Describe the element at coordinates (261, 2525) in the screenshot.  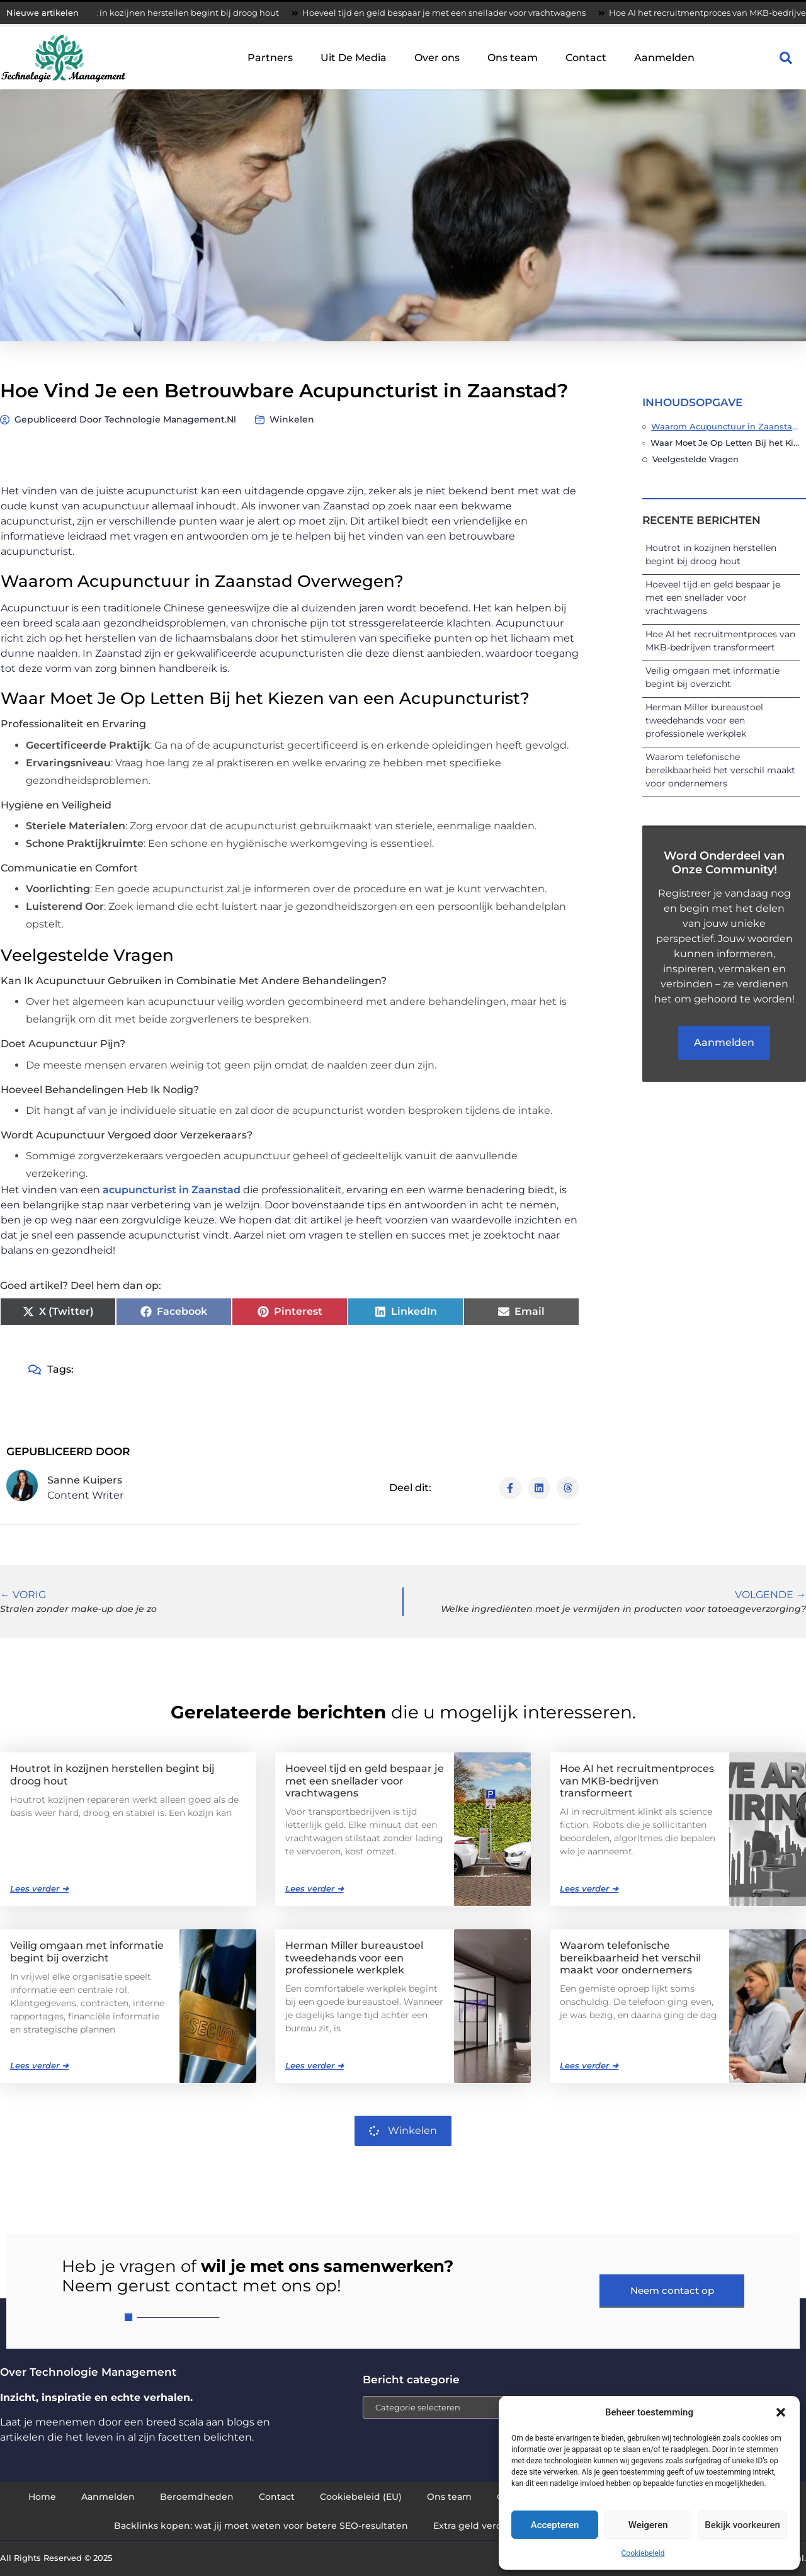
I see `Backlinks kopen: wat jij moet weten voor betere SEO-resultaten` at that location.